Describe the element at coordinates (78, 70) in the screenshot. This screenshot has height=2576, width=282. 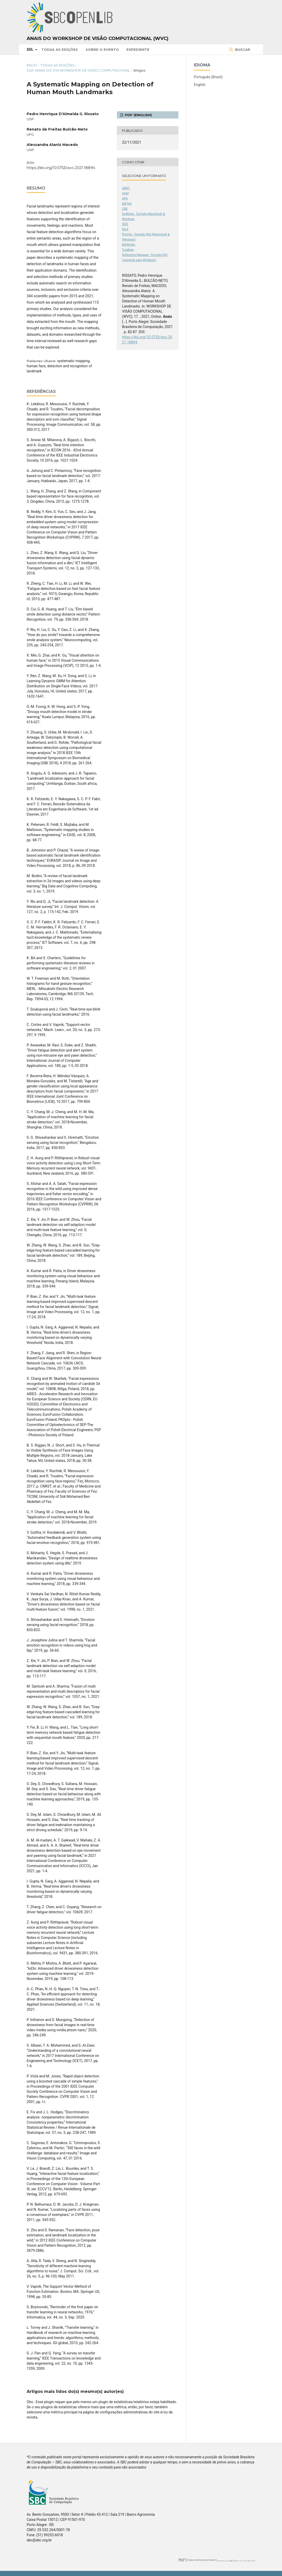
I see `2021: Anais do XVII Workshop de Visão Computacional` at that location.